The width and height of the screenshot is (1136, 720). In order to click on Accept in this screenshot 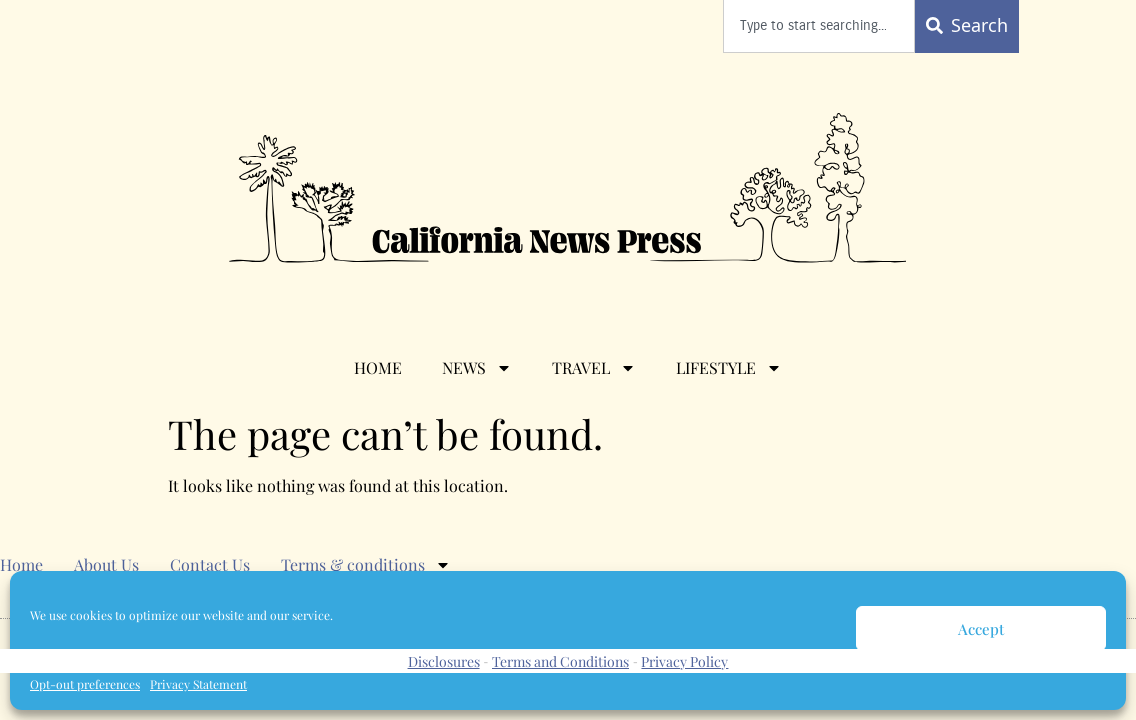, I will do `click(981, 629)`.